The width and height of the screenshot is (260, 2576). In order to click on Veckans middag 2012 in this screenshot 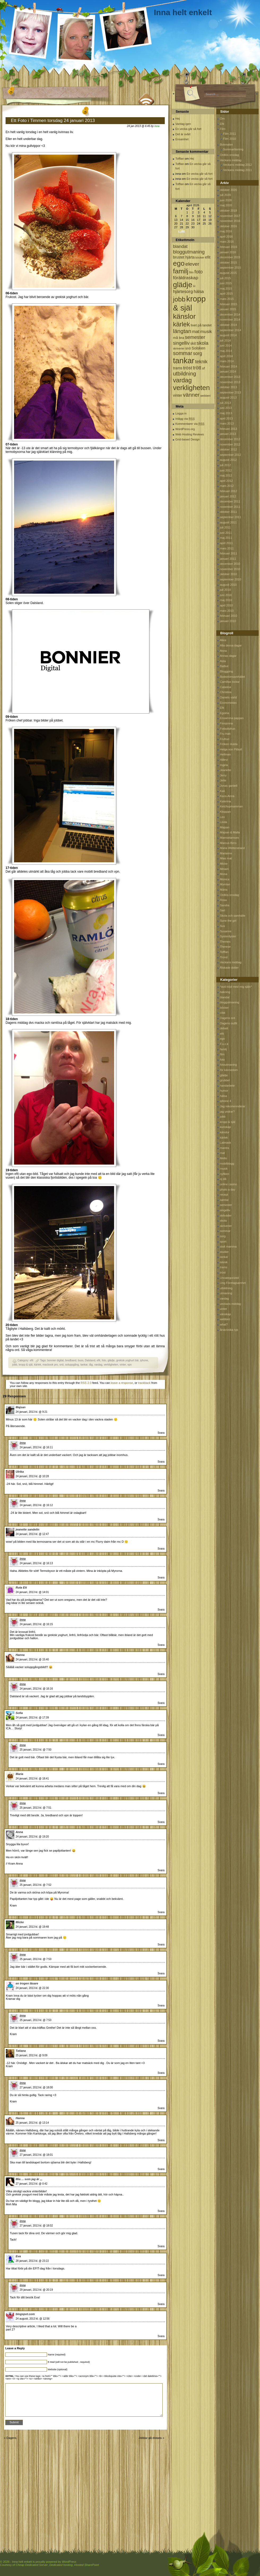, I will do `click(237, 164)`.